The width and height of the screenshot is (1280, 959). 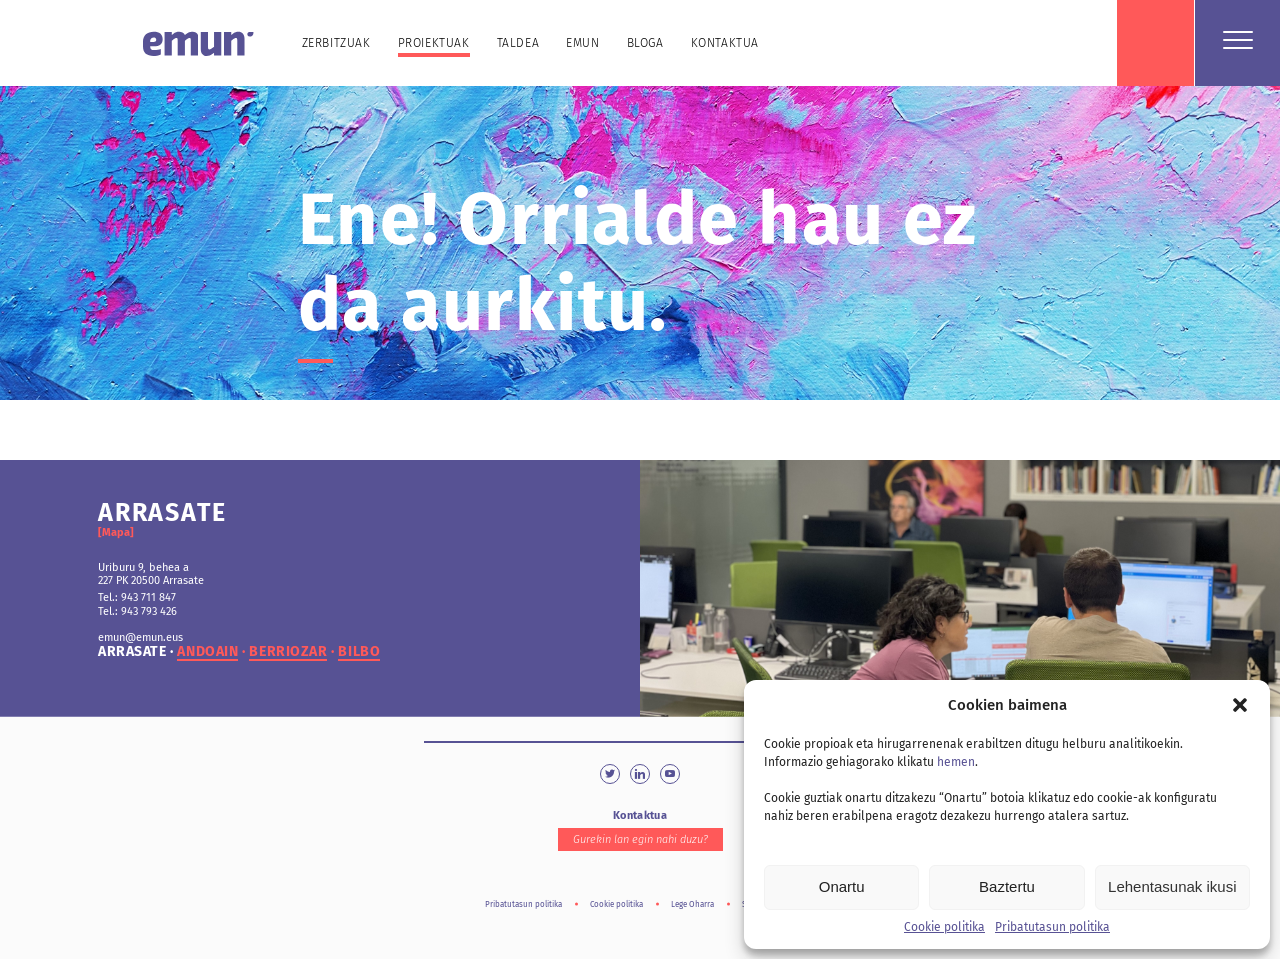 I want to click on emun@emun.eus, so click(x=140, y=637).